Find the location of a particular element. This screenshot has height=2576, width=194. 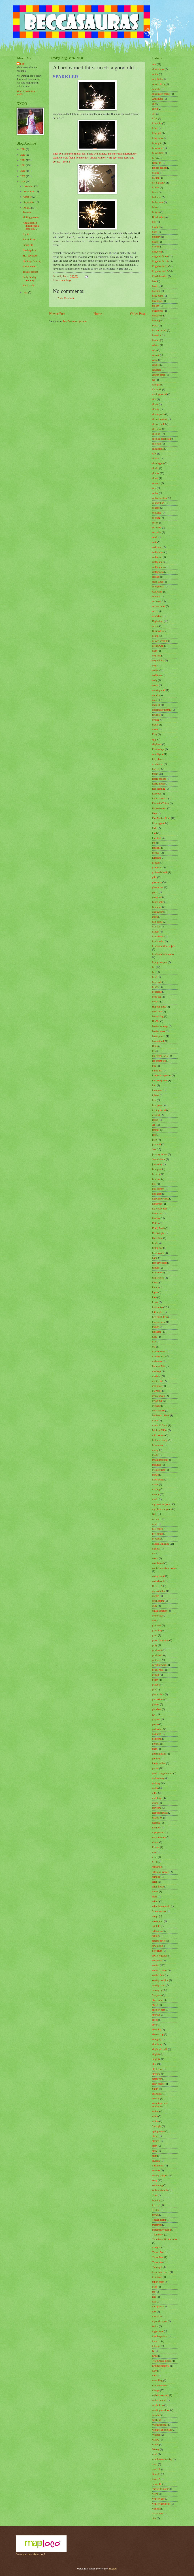

labels is located at coordinates (155, 1243).